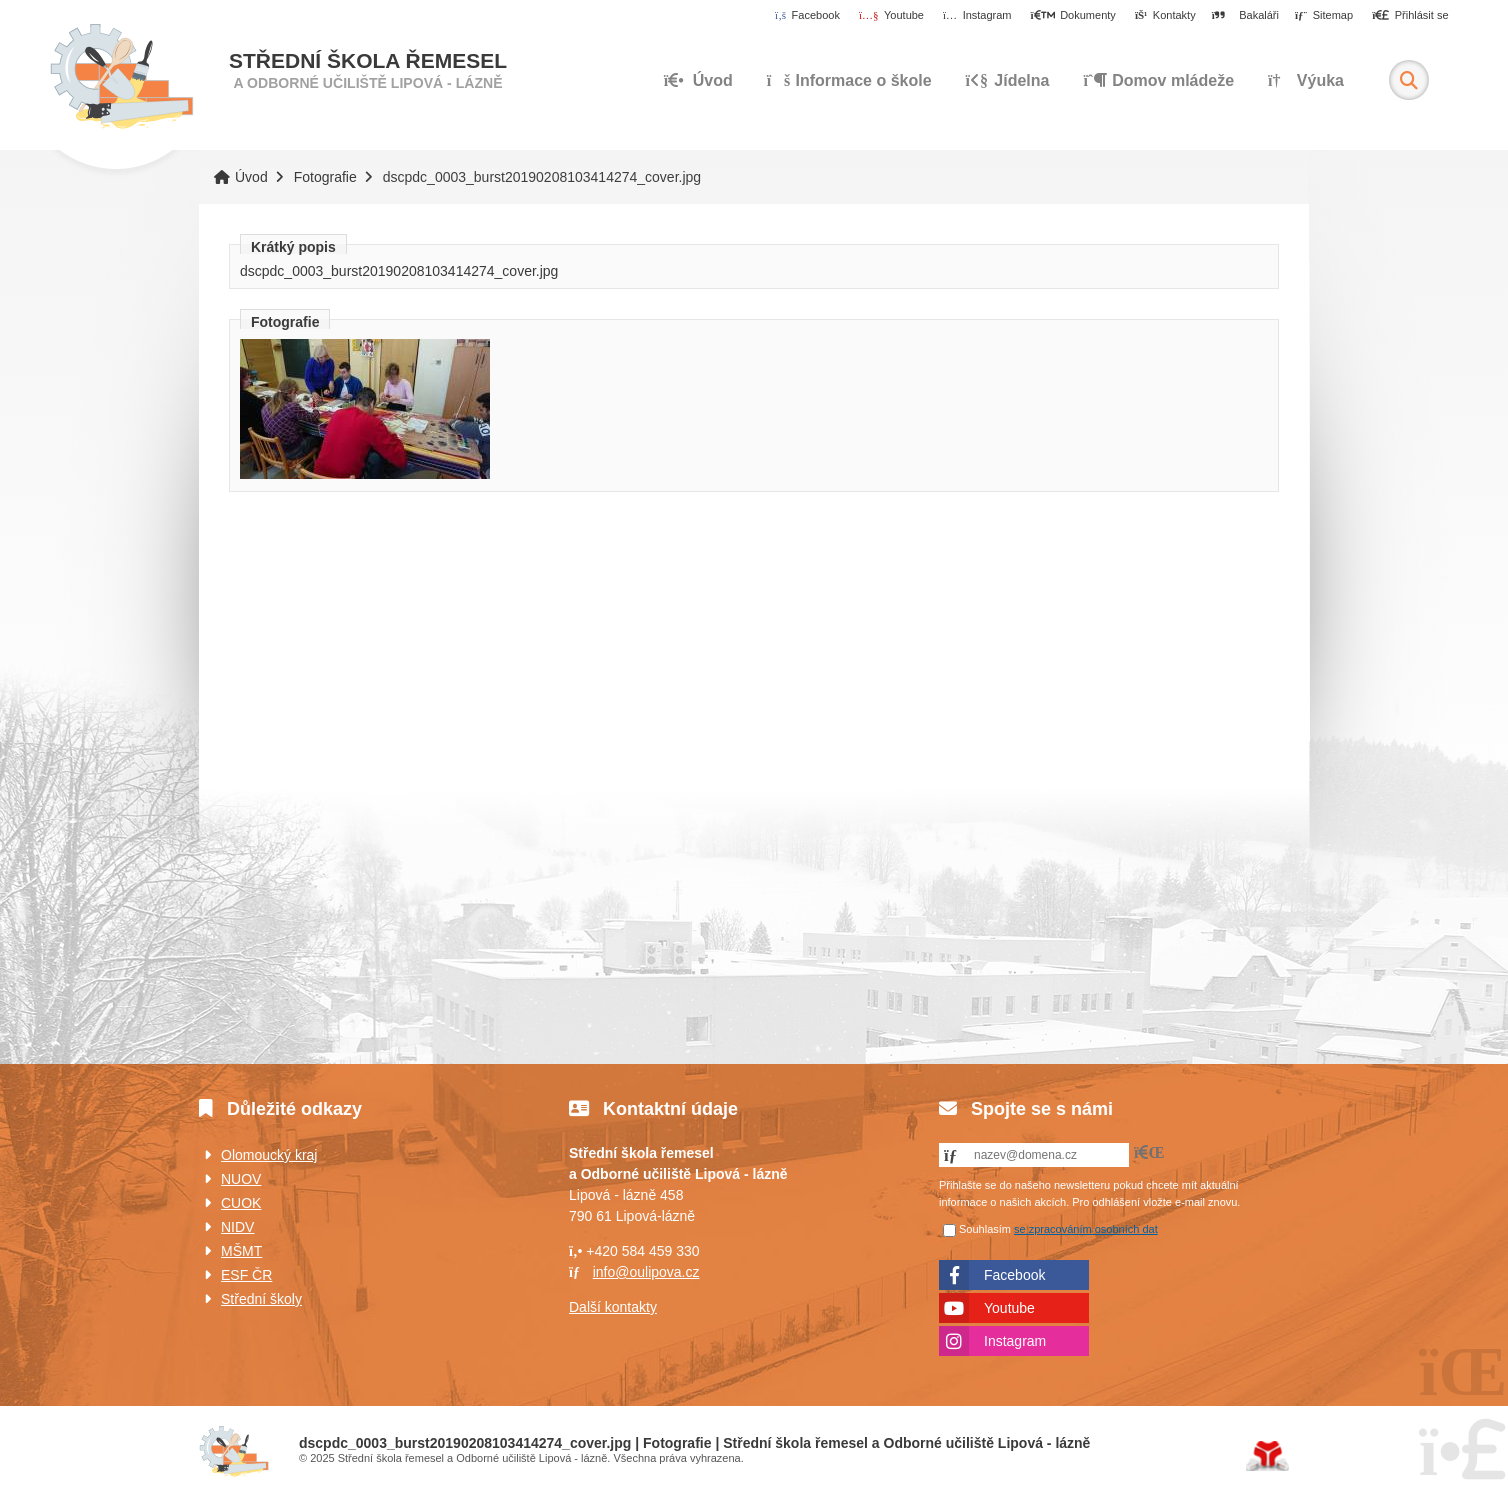  What do you see at coordinates (325, 177) in the screenshot?
I see `Fotografie` at bounding box center [325, 177].